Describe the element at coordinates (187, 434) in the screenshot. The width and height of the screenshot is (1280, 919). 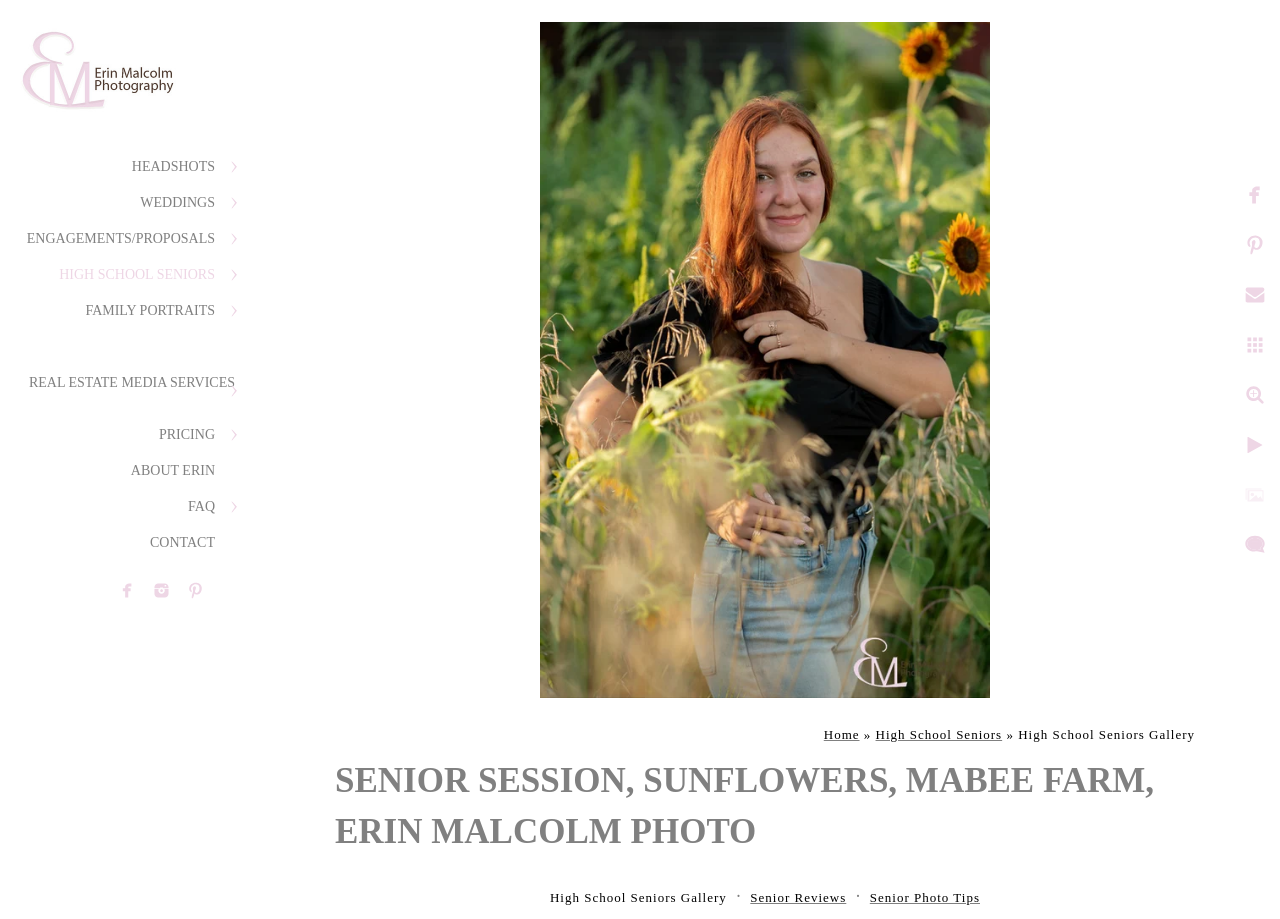
I see `Pricing` at that location.